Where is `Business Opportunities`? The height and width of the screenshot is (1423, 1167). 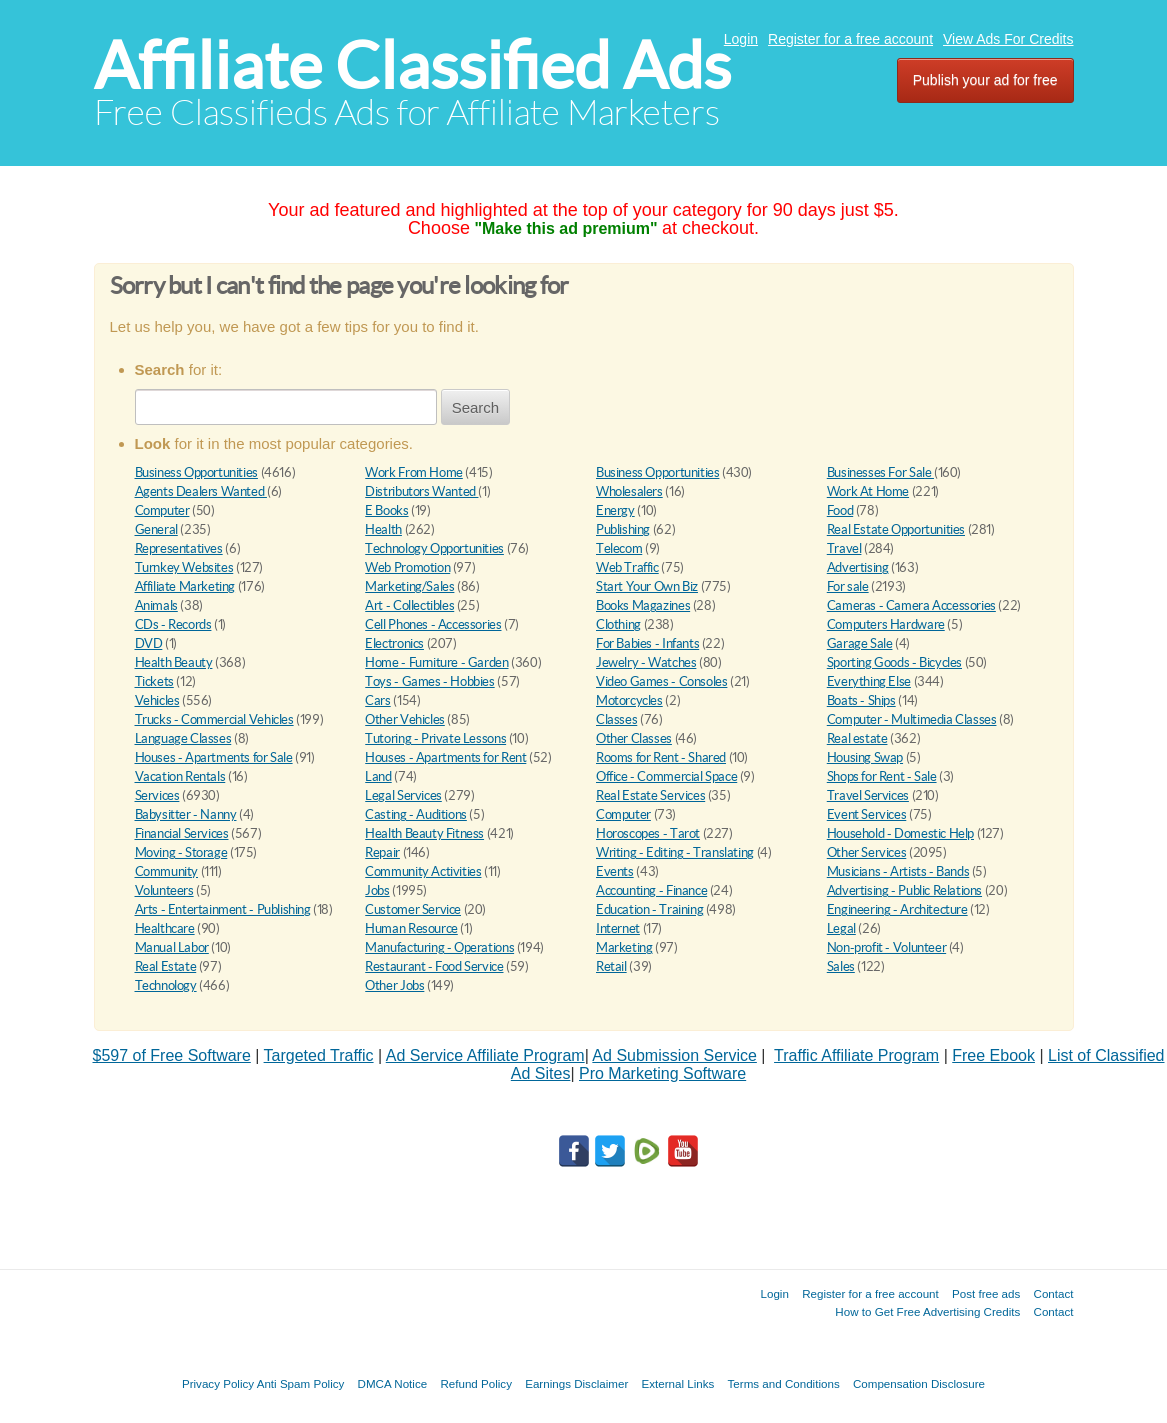
Business Opportunities is located at coordinates (196, 472).